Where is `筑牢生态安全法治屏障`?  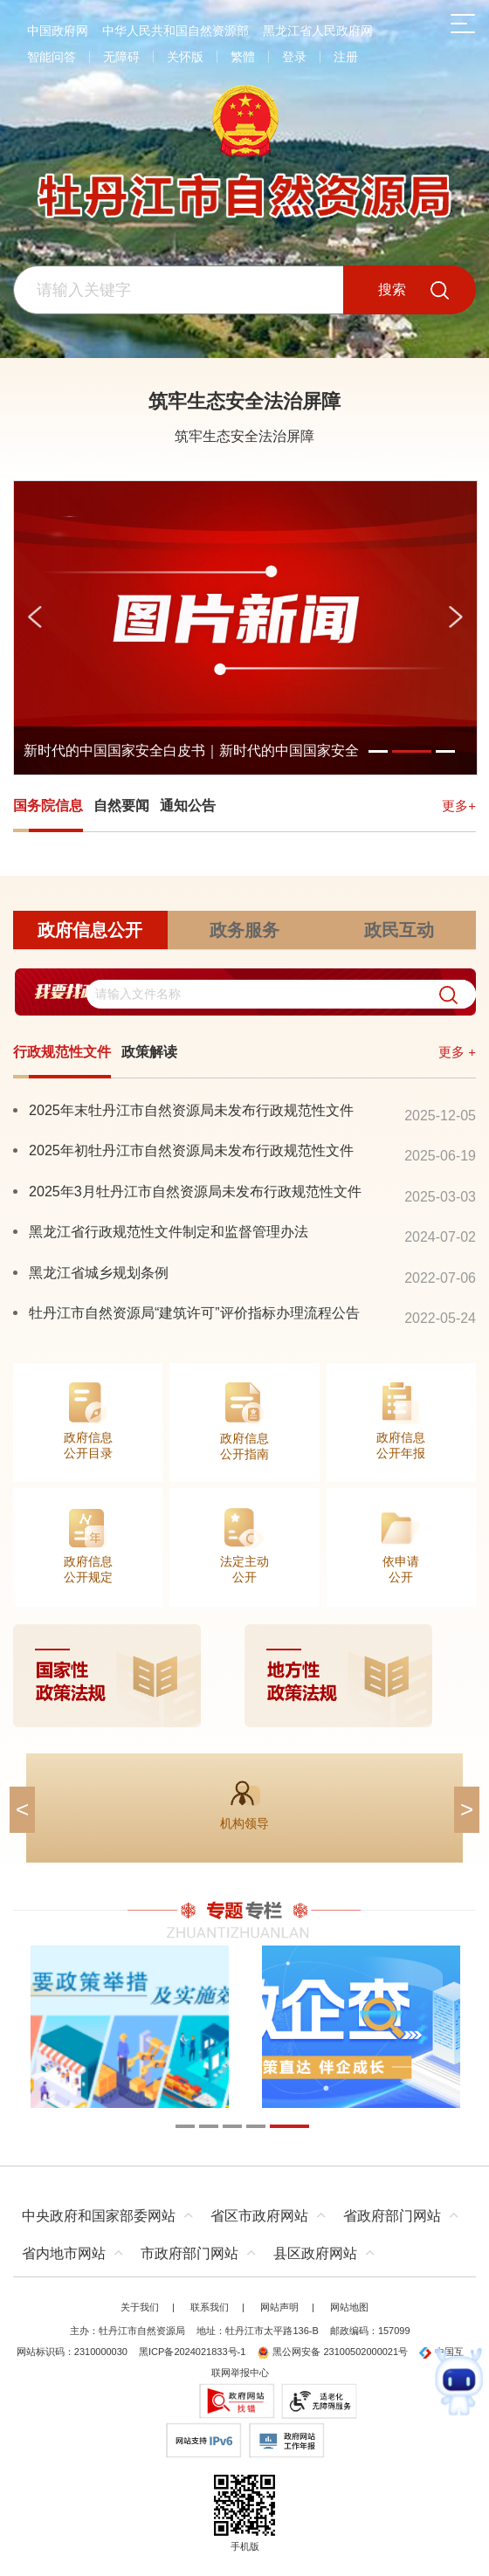 筑牢生态安全法治屏障 is located at coordinates (244, 401).